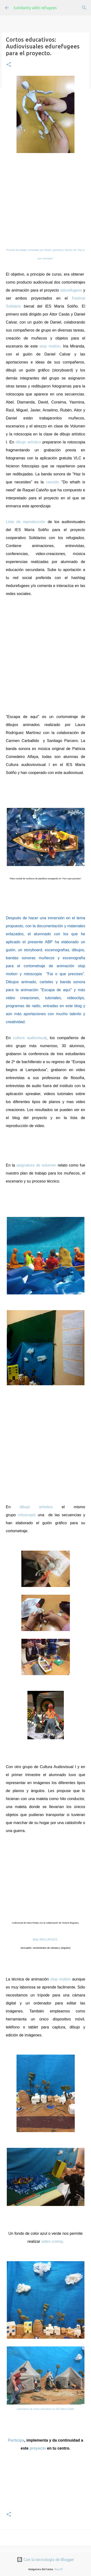 The height and width of the screenshot is (2576, 91). What do you see at coordinates (71, 290) in the screenshot?
I see `edurefugees` at bounding box center [71, 290].